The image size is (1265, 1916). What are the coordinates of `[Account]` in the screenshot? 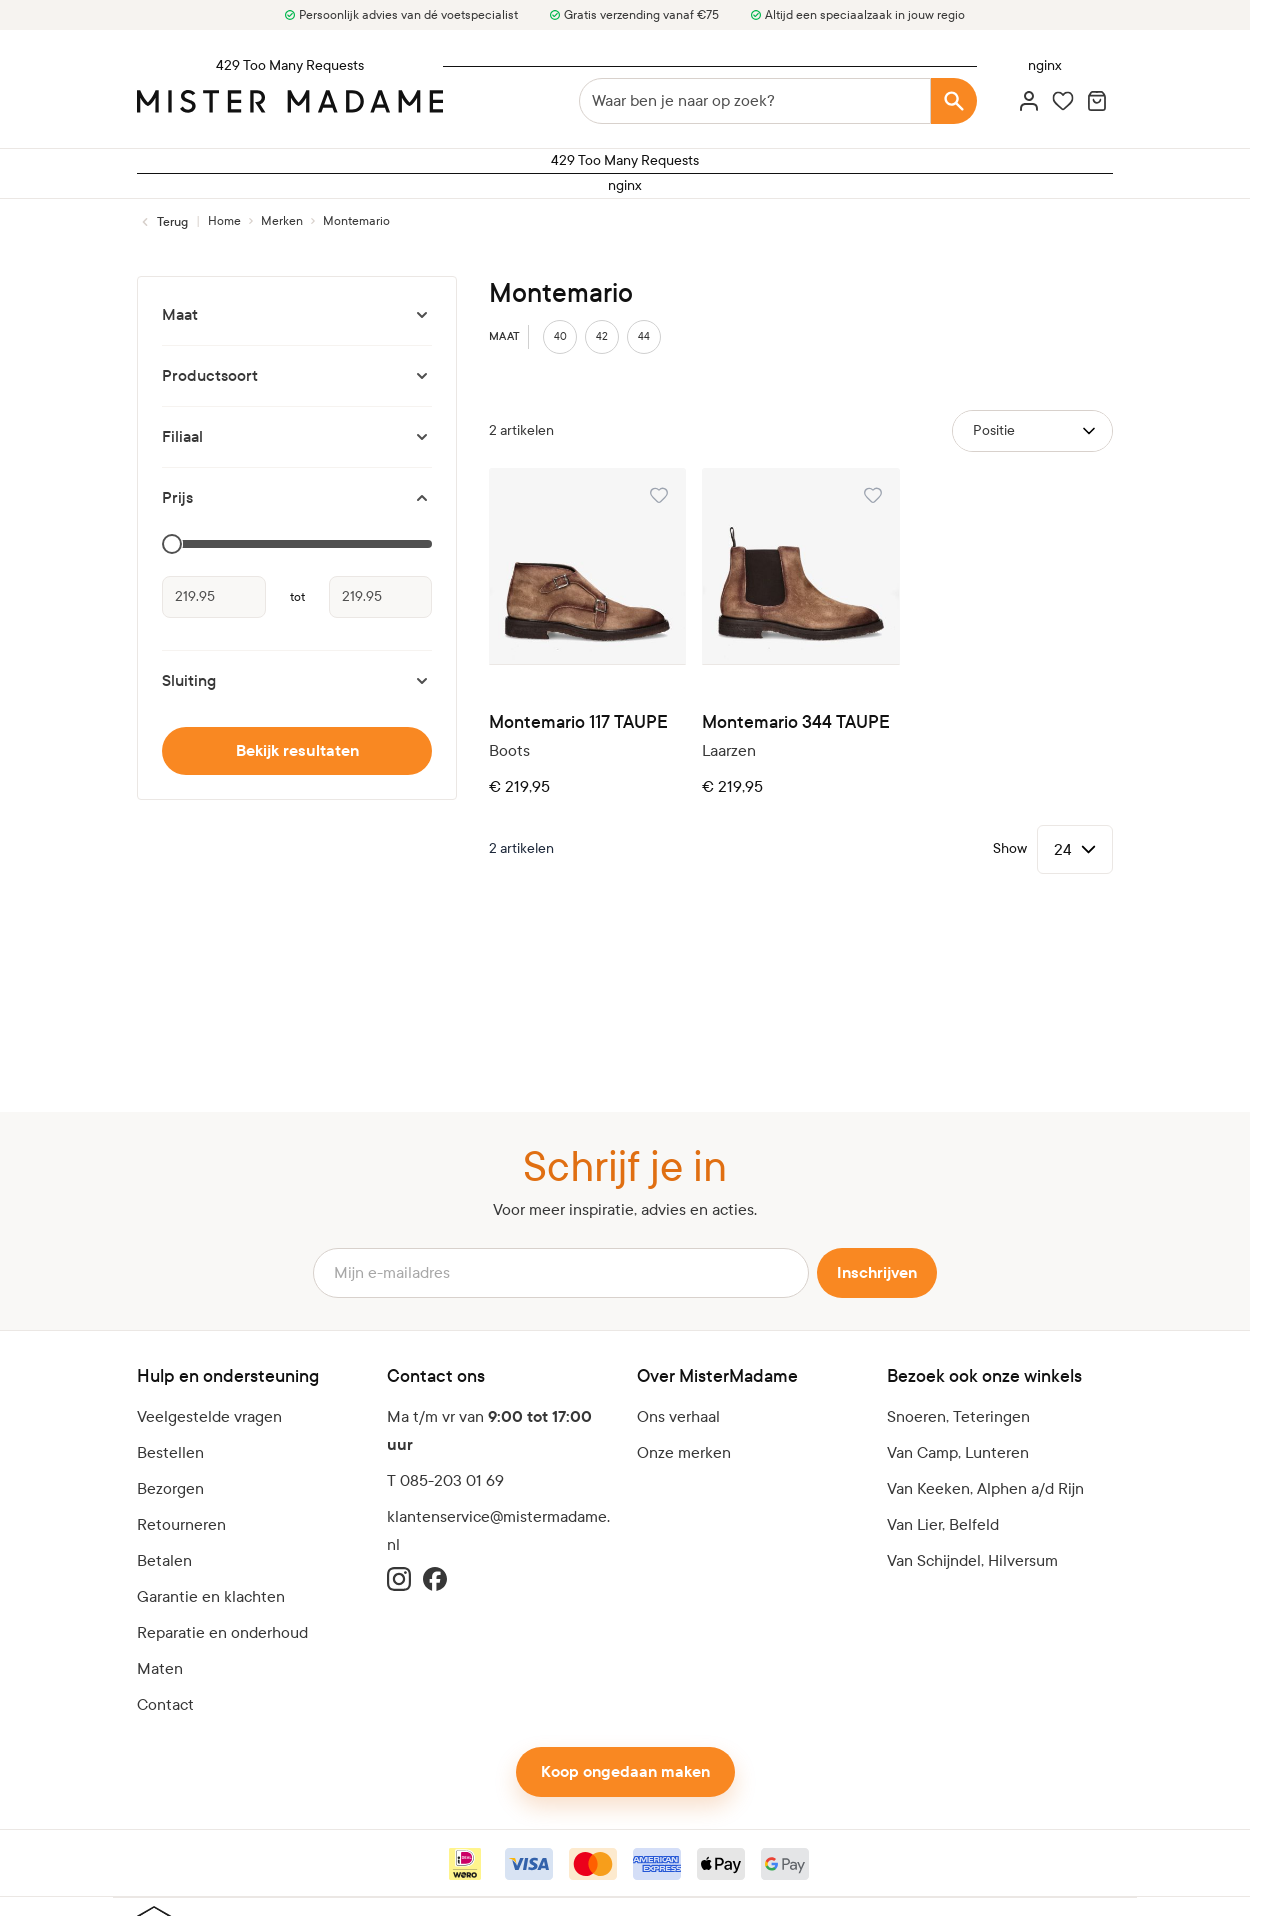 It's located at (1029, 101).